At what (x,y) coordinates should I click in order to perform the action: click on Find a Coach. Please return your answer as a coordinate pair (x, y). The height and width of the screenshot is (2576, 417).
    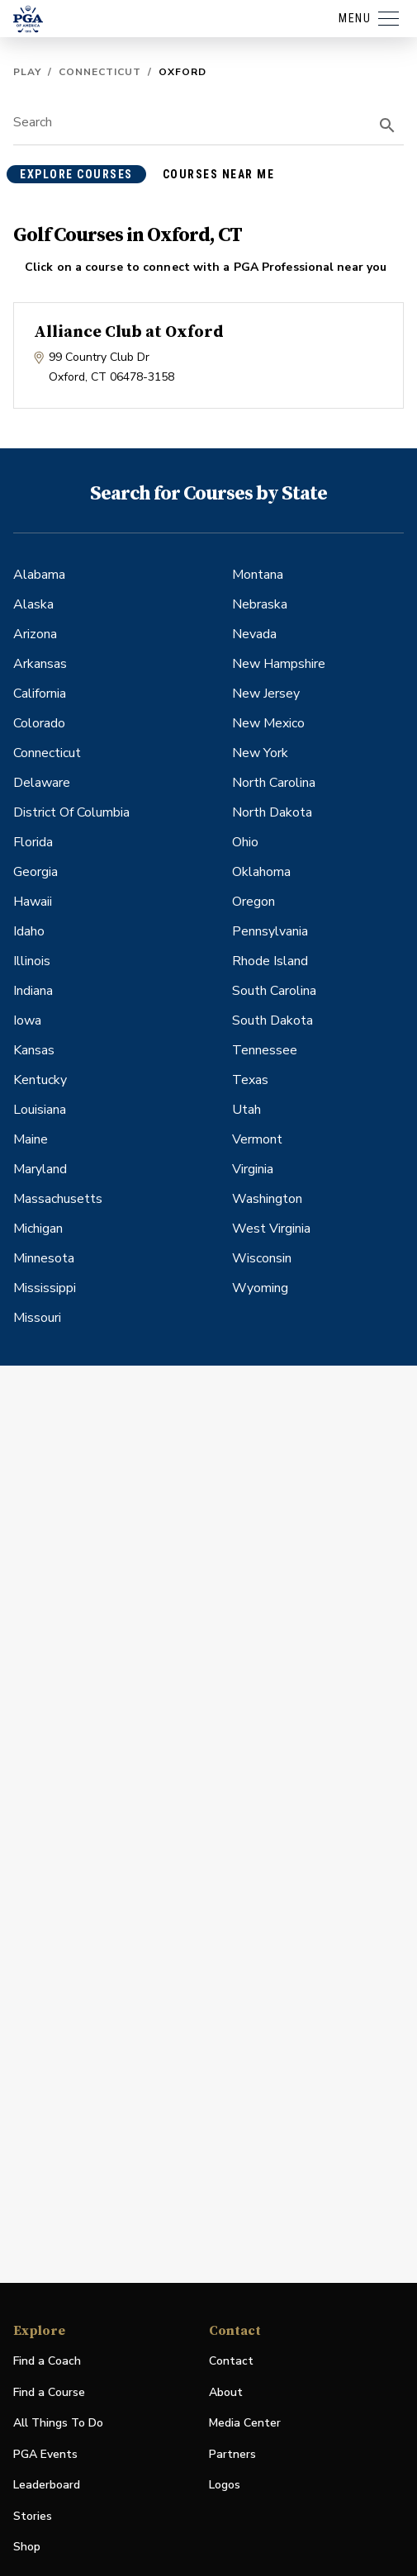
    Looking at the image, I should click on (47, 2361).